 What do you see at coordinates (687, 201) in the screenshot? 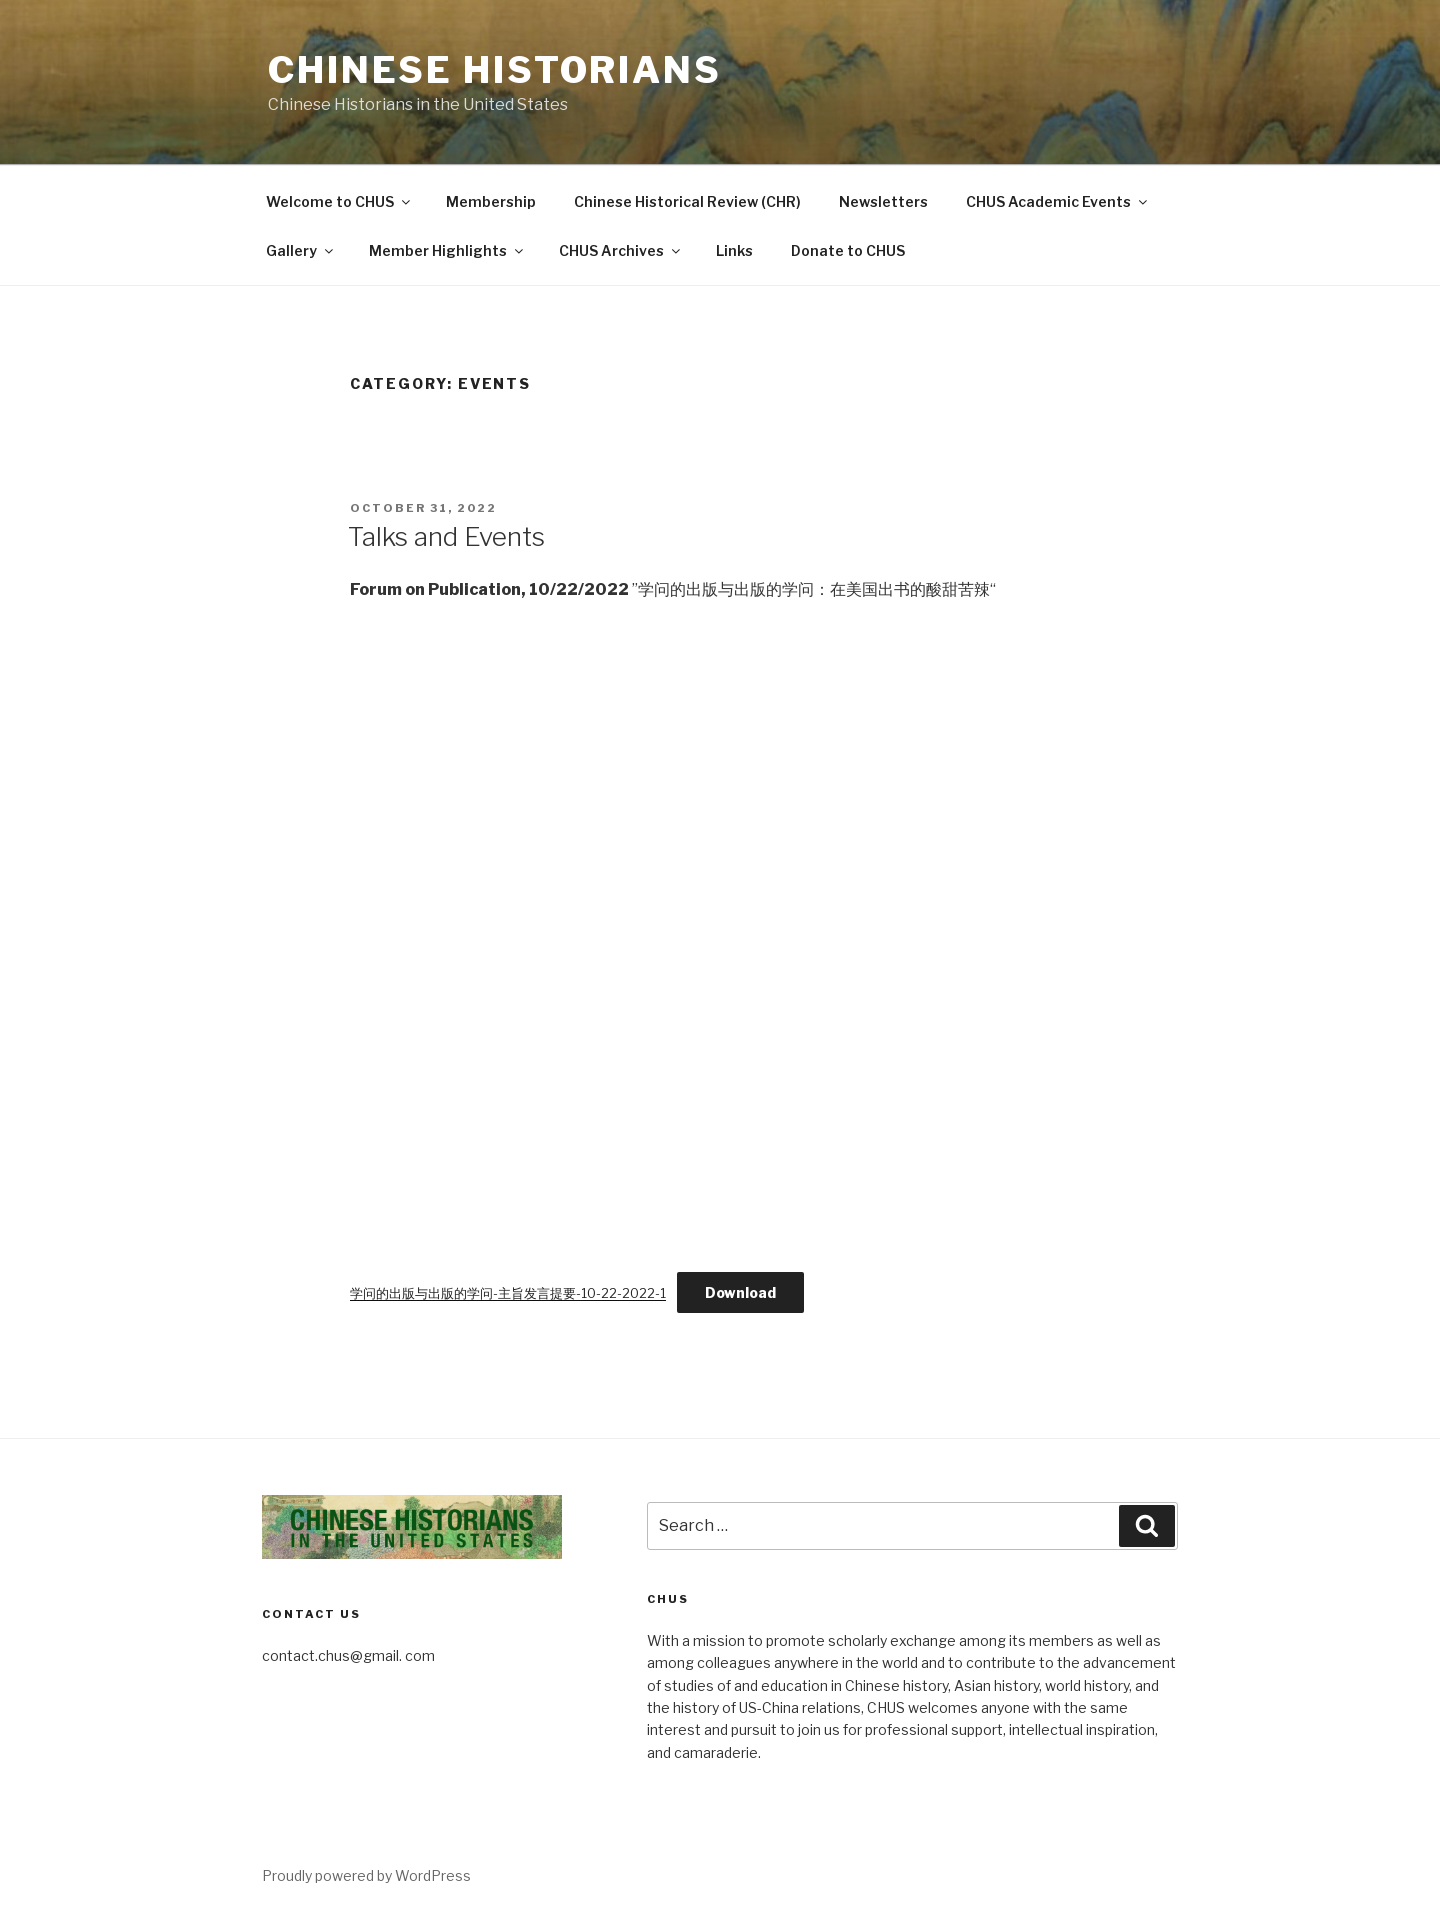
I see `Chinese Historical Review (CHR)` at bounding box center [687, 201].